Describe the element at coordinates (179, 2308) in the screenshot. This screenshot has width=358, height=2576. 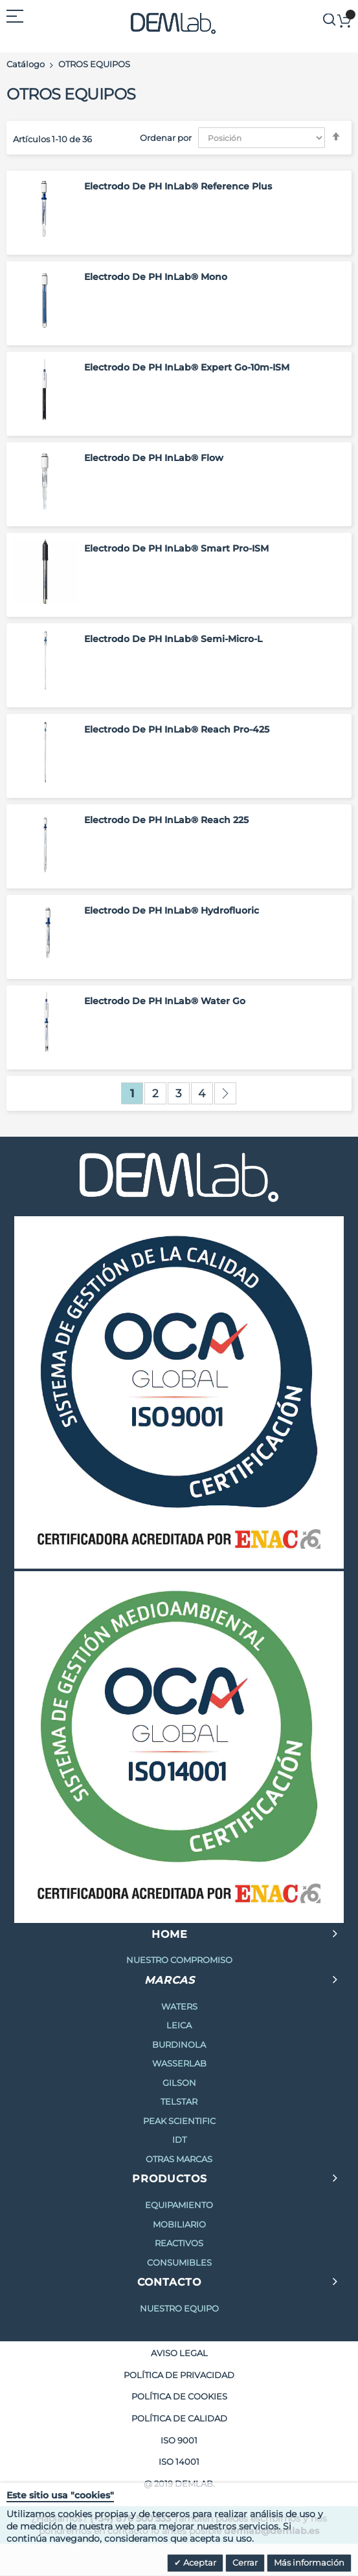
I see `NUESTRO EQUIPO` at that location.